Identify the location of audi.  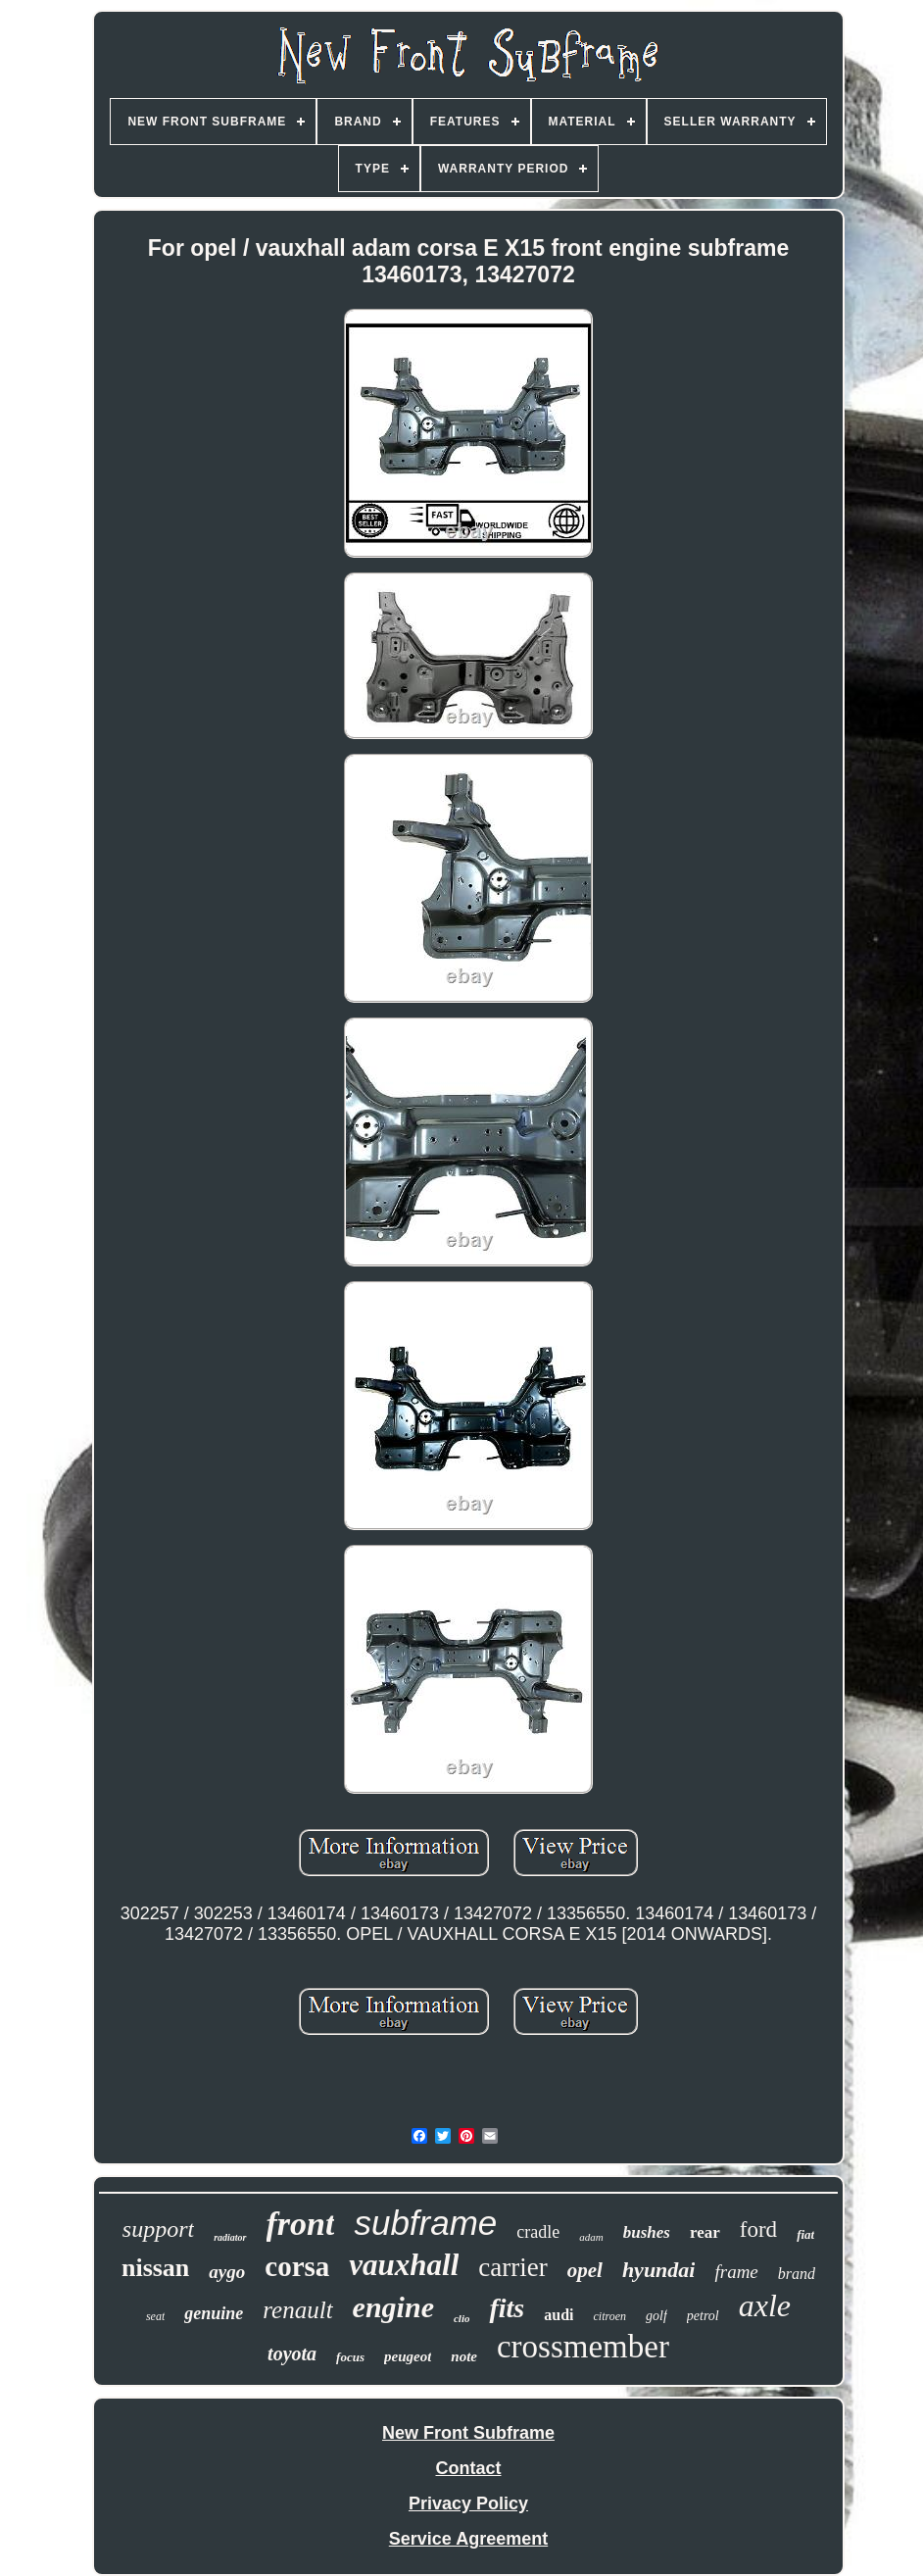
(558, 2314).